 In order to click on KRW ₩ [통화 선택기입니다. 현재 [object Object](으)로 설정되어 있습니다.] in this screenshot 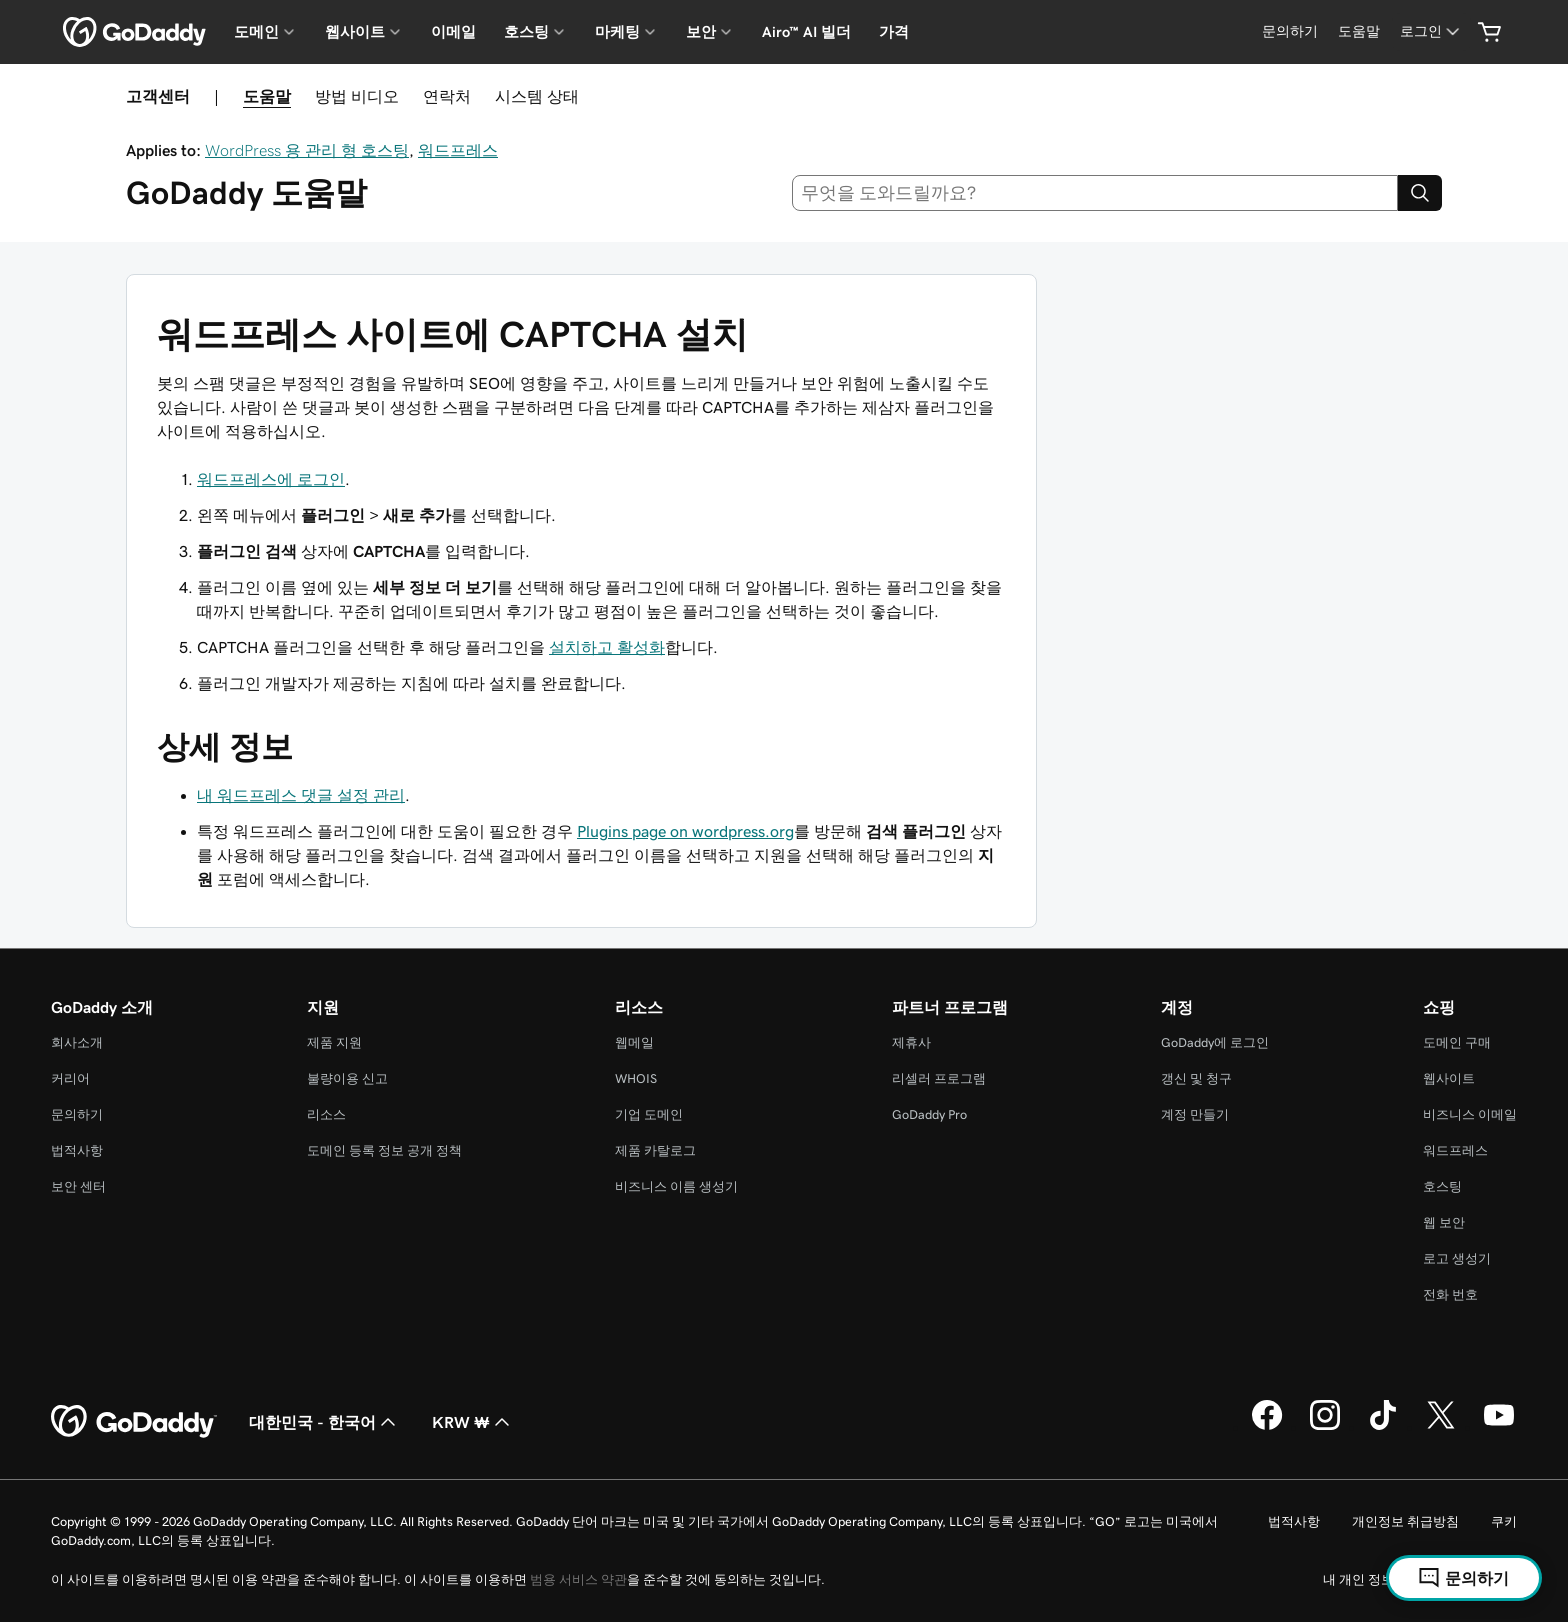, I will do `click(473, 1422)`.